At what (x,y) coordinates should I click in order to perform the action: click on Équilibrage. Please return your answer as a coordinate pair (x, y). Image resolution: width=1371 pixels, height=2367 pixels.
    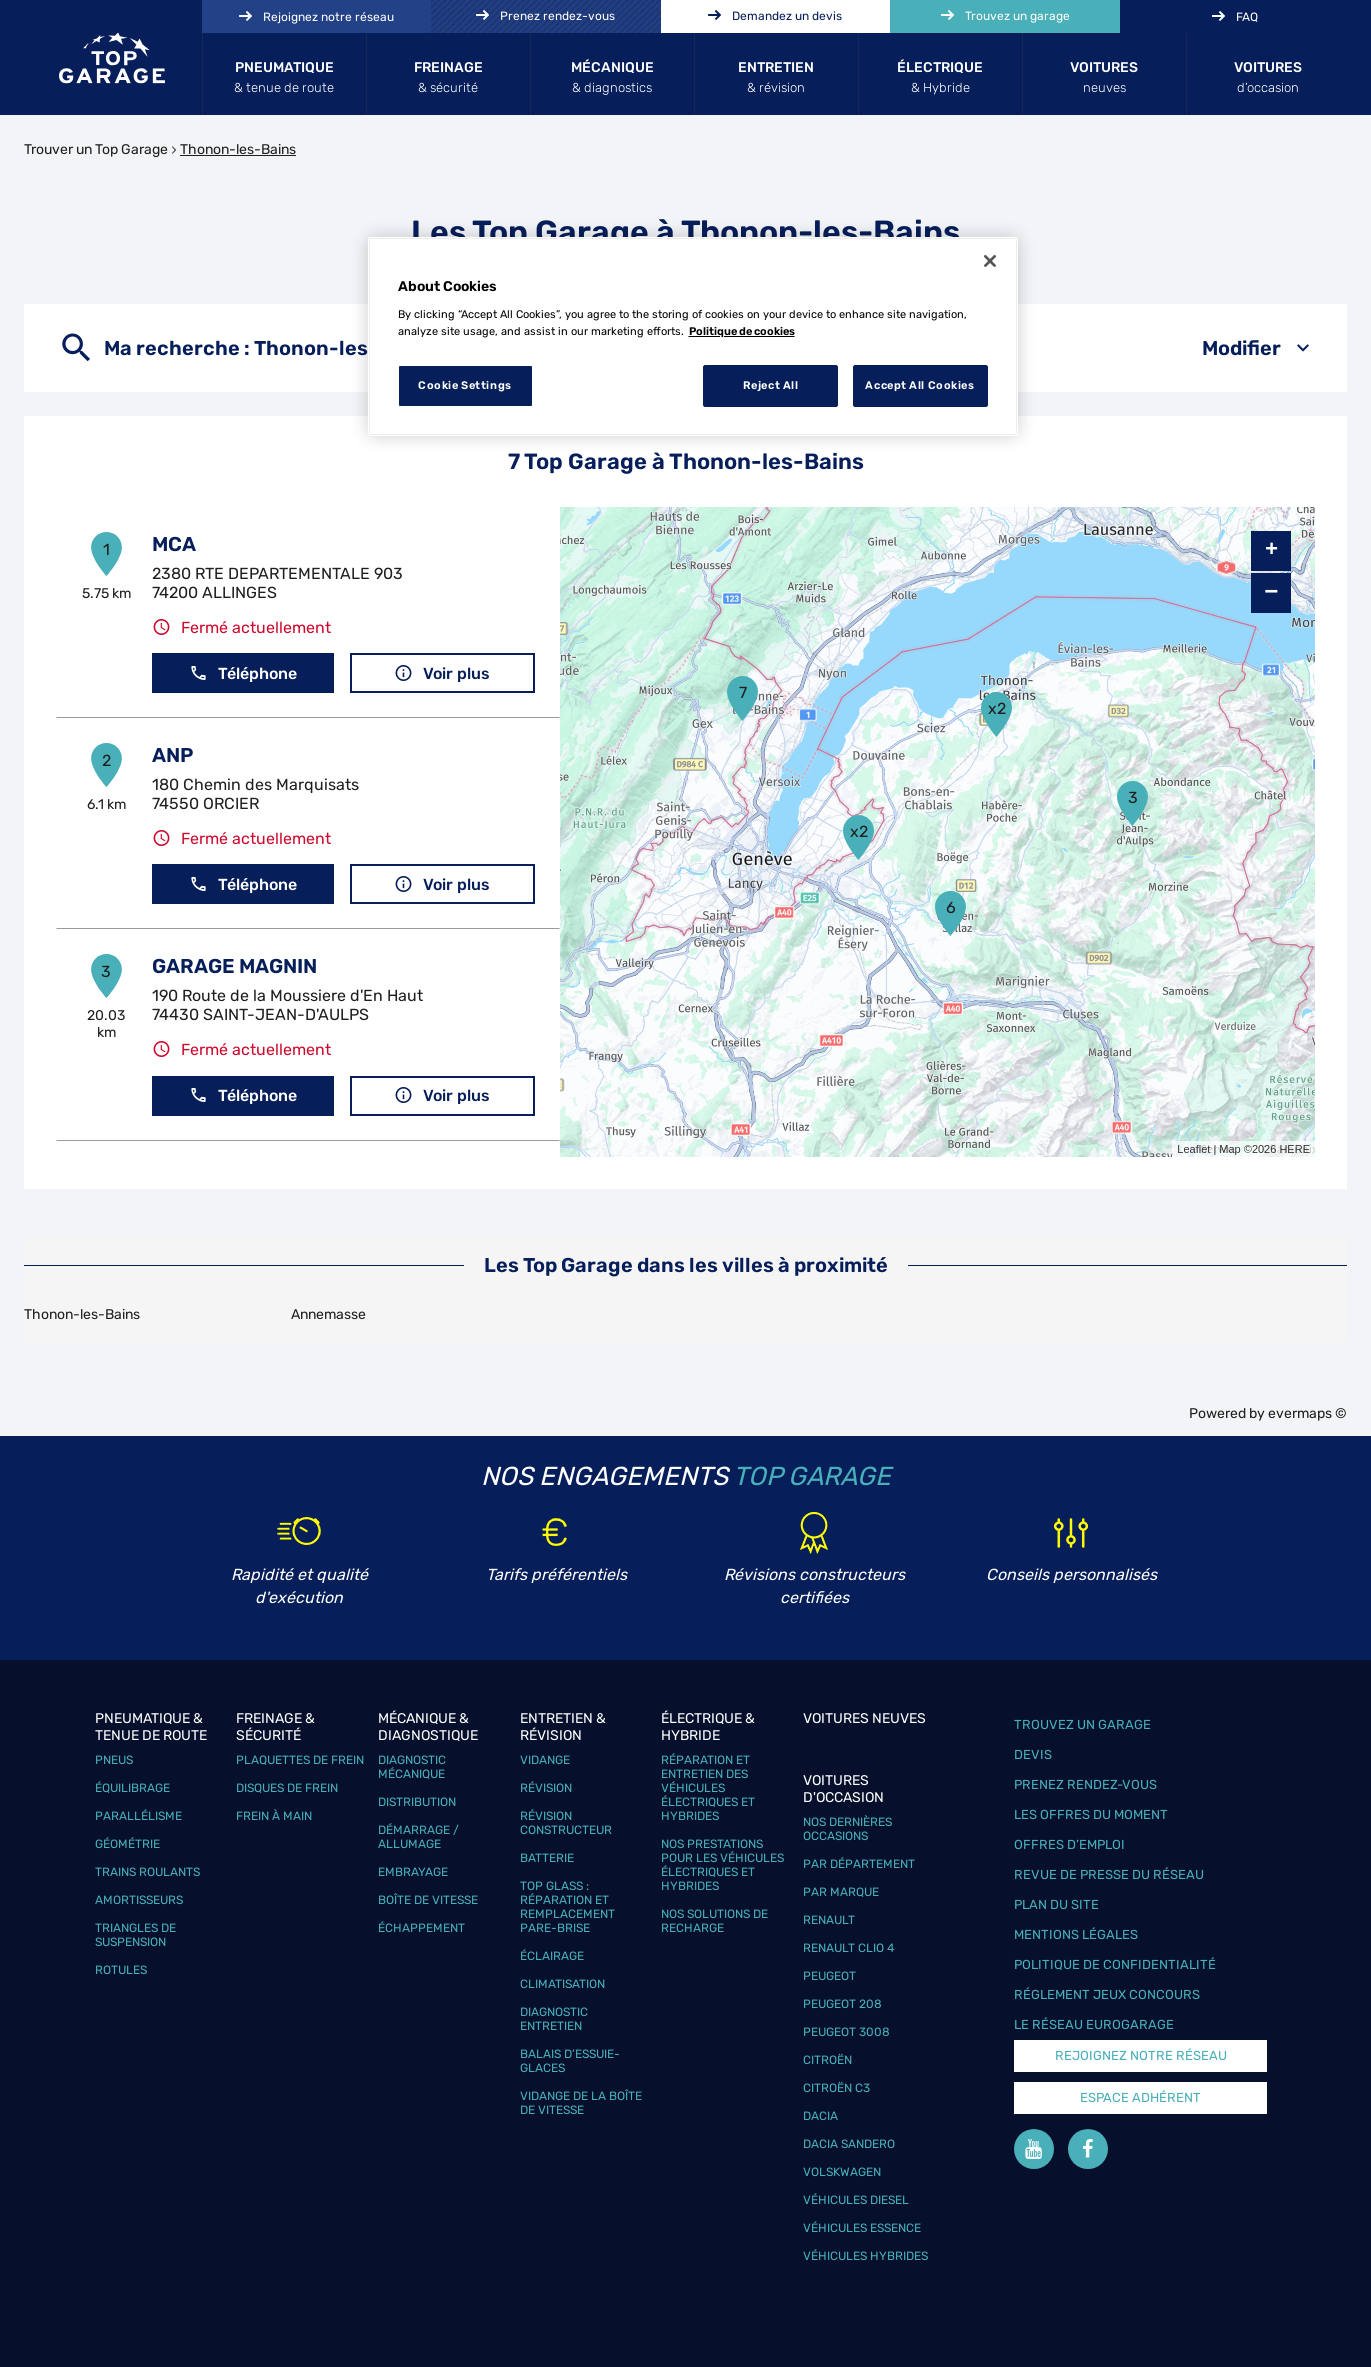
    Looking at the image, I should click on (132, 1788).